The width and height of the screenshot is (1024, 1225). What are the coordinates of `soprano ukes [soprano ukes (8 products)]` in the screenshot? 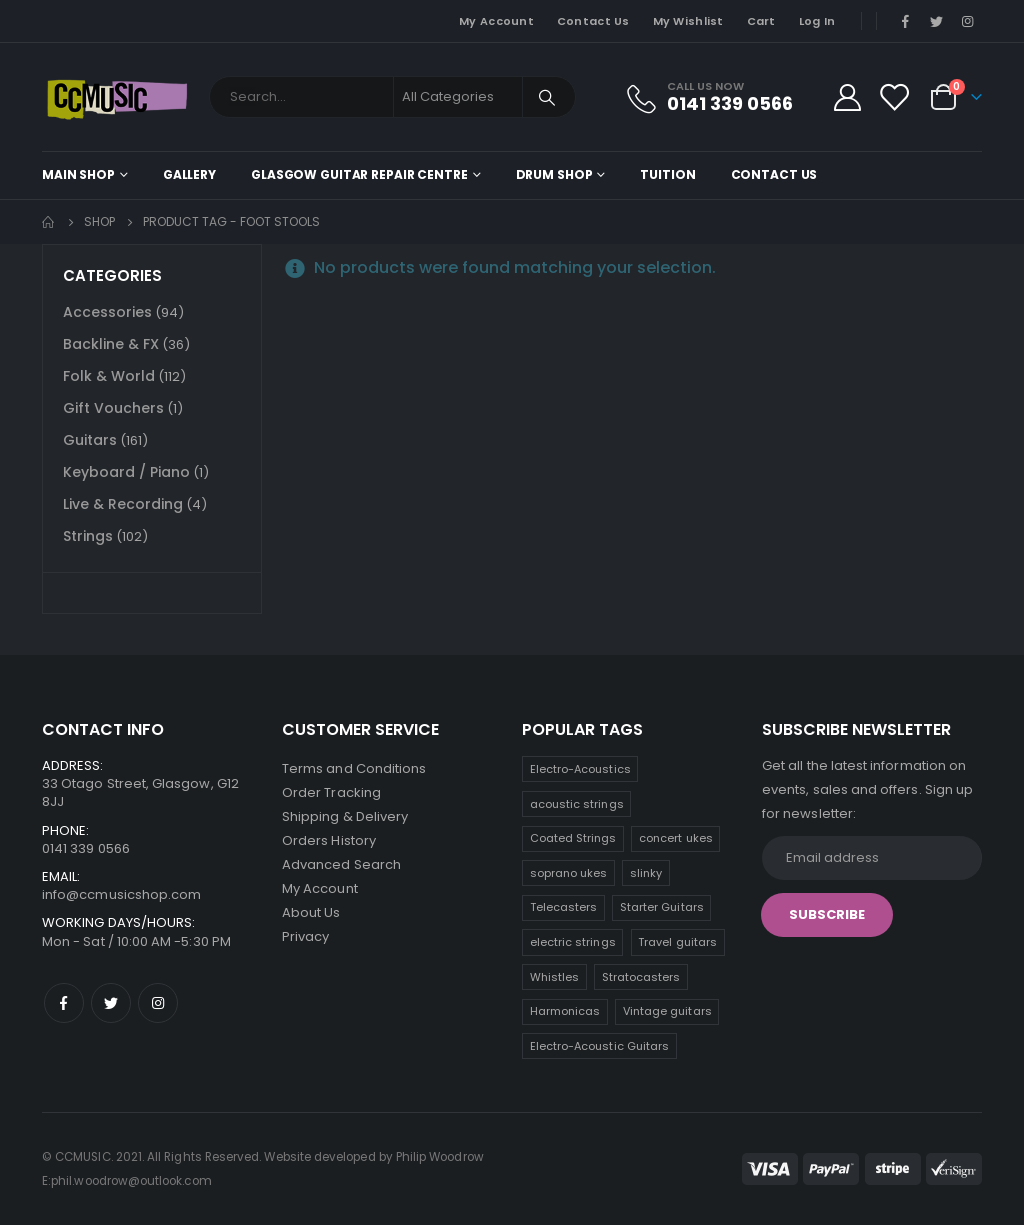 It's located at (569, 873).